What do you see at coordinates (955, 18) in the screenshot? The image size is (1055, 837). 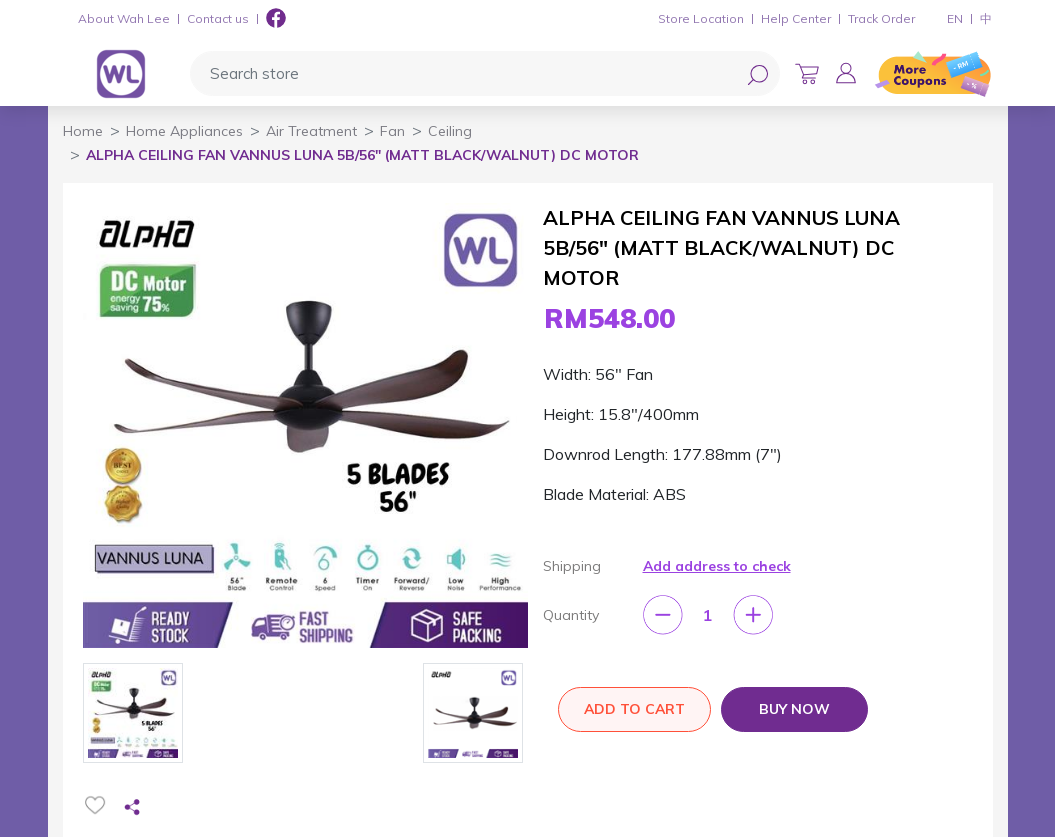 I see `EN` at bounding box center [955, 18].